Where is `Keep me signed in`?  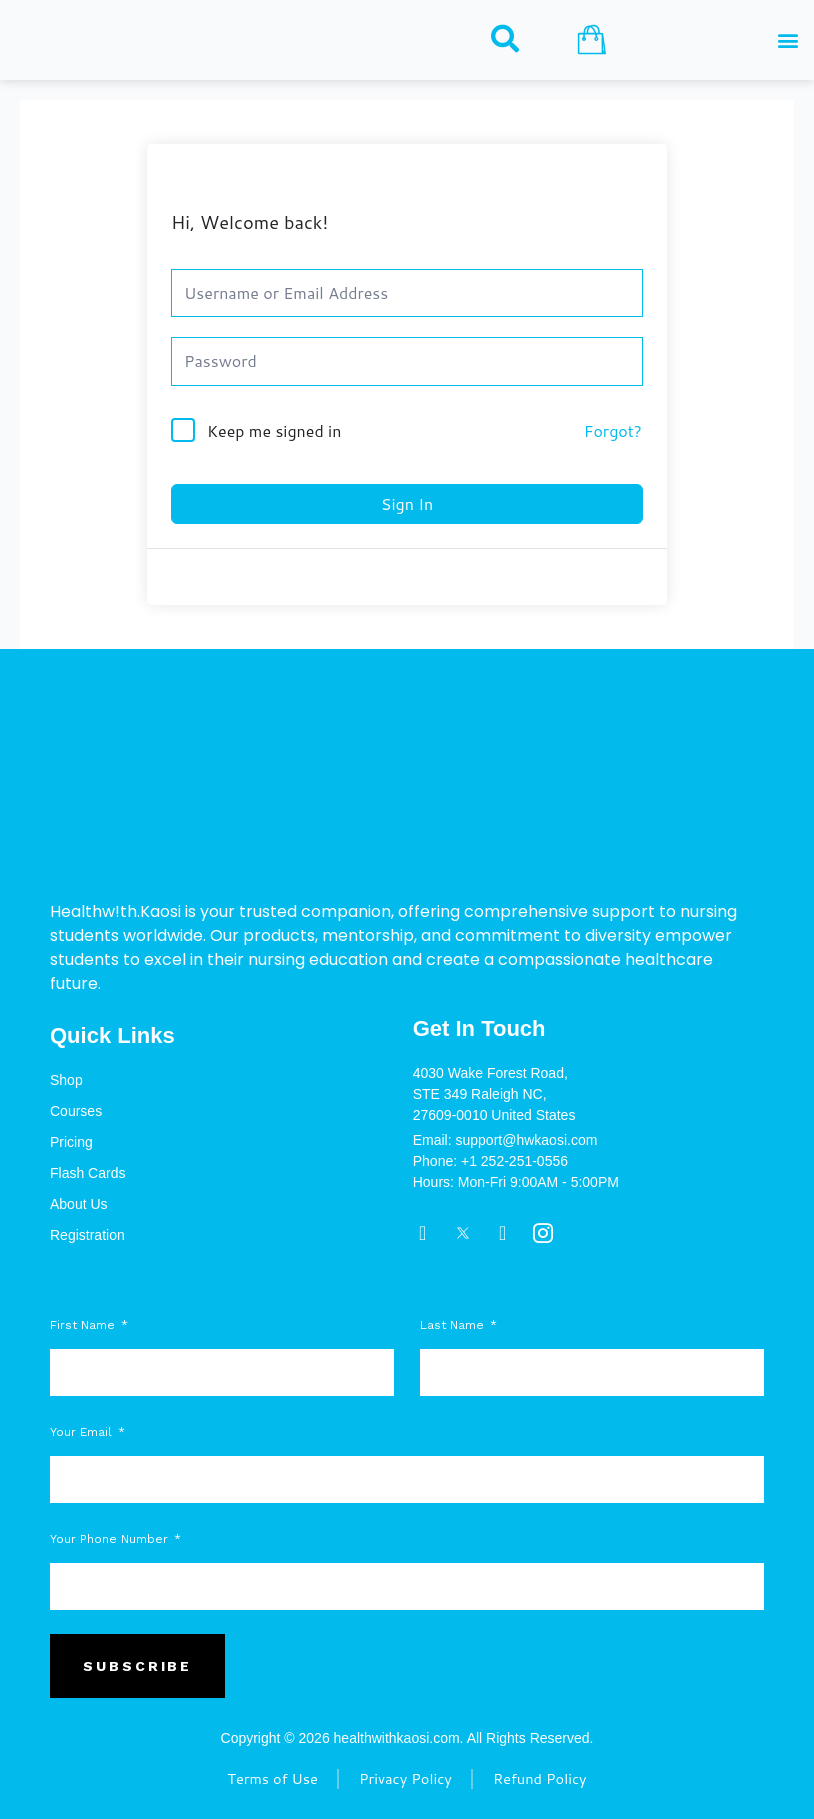
Keep me signed in is located at coordinates (274, 430).